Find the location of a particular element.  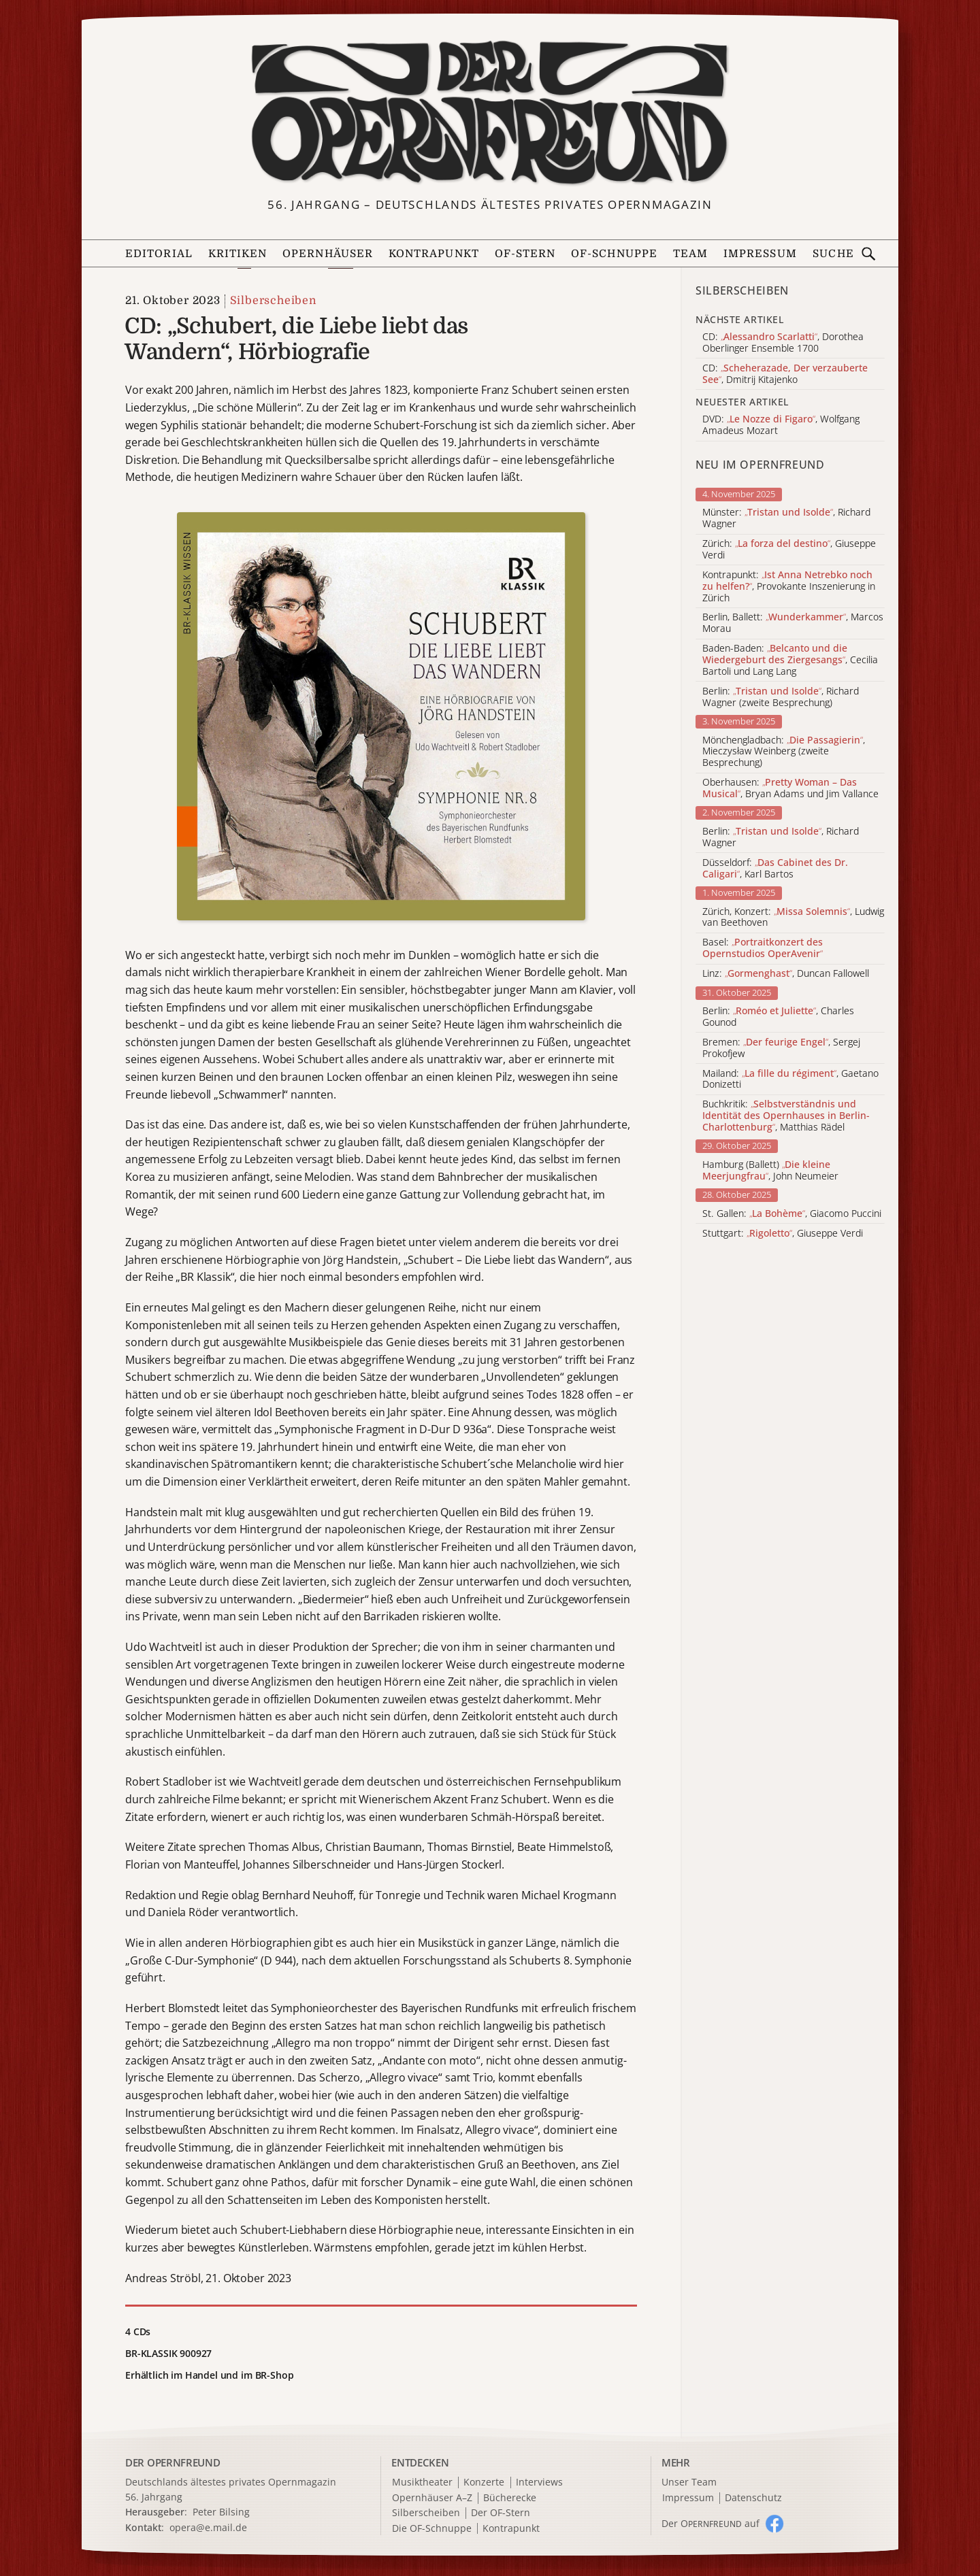

Mönchengladbach: , Mieczysław Weinberg (zweite Besprechung) is located at coordinates (783, 752).